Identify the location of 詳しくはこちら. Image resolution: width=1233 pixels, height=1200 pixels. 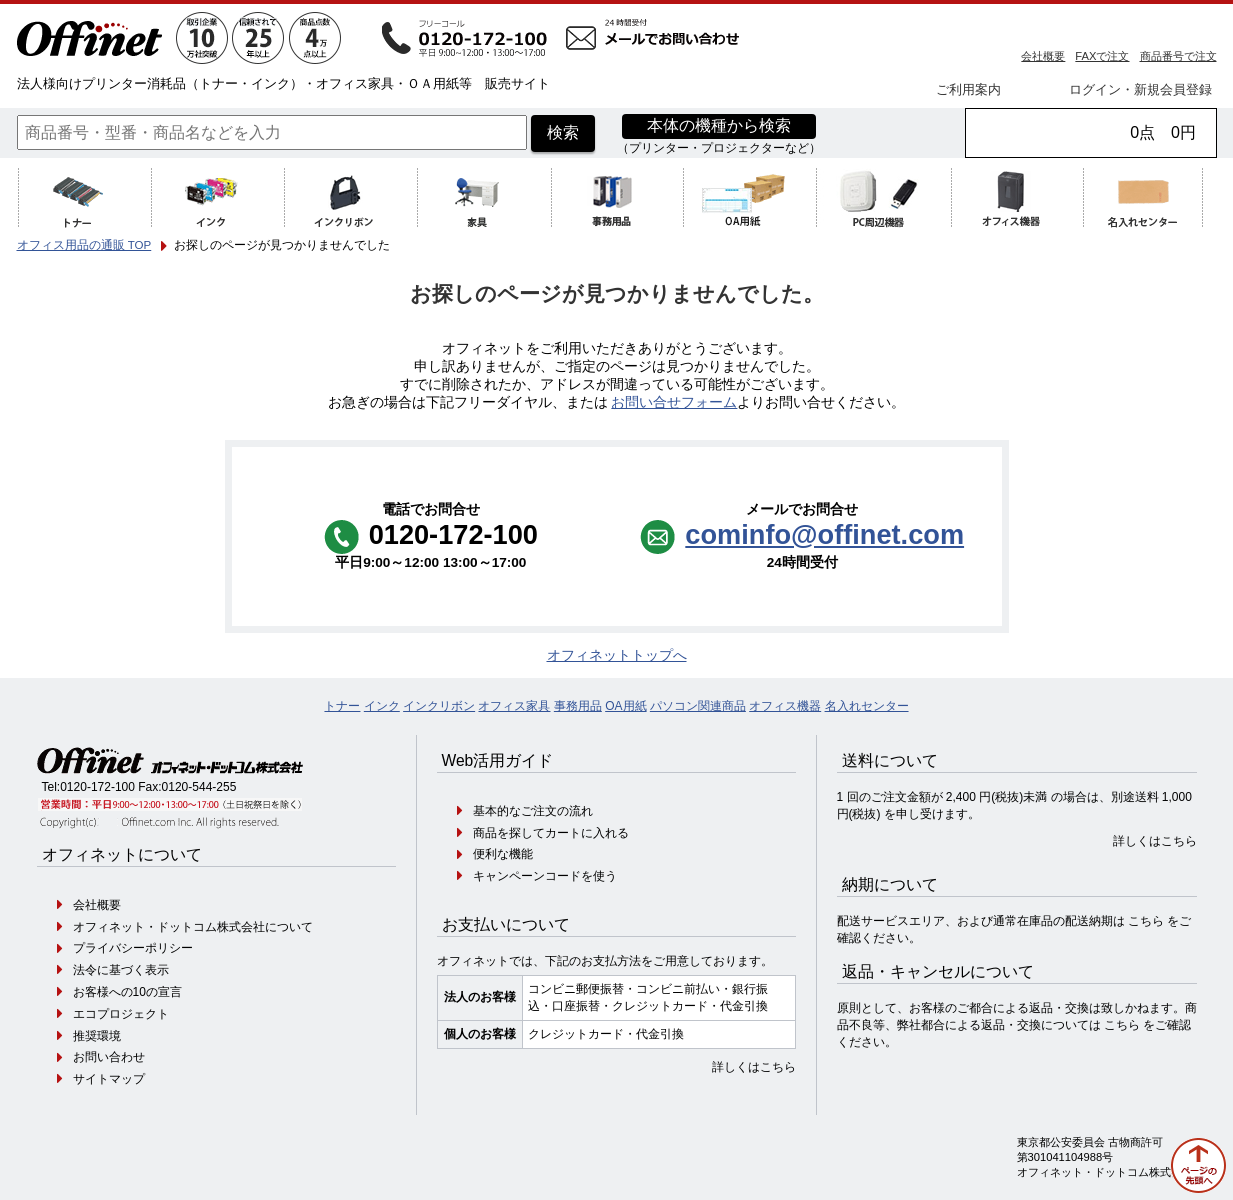
(754, 1067).